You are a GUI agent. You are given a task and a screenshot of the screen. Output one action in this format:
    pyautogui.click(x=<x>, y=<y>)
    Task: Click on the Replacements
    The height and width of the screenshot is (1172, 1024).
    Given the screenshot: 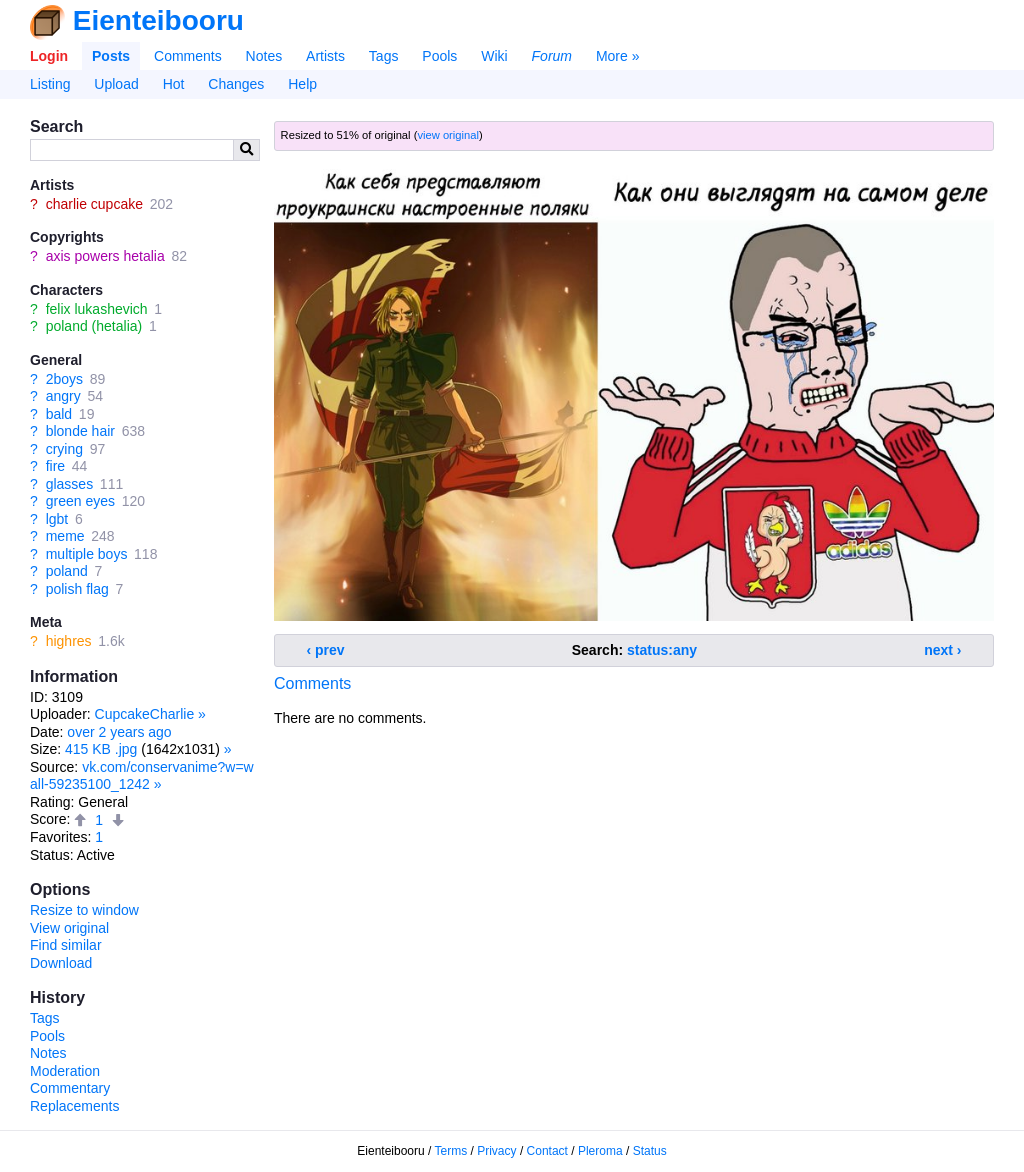 What is the action you would take?
    pyautogui.click(x=75, y=1106)
    